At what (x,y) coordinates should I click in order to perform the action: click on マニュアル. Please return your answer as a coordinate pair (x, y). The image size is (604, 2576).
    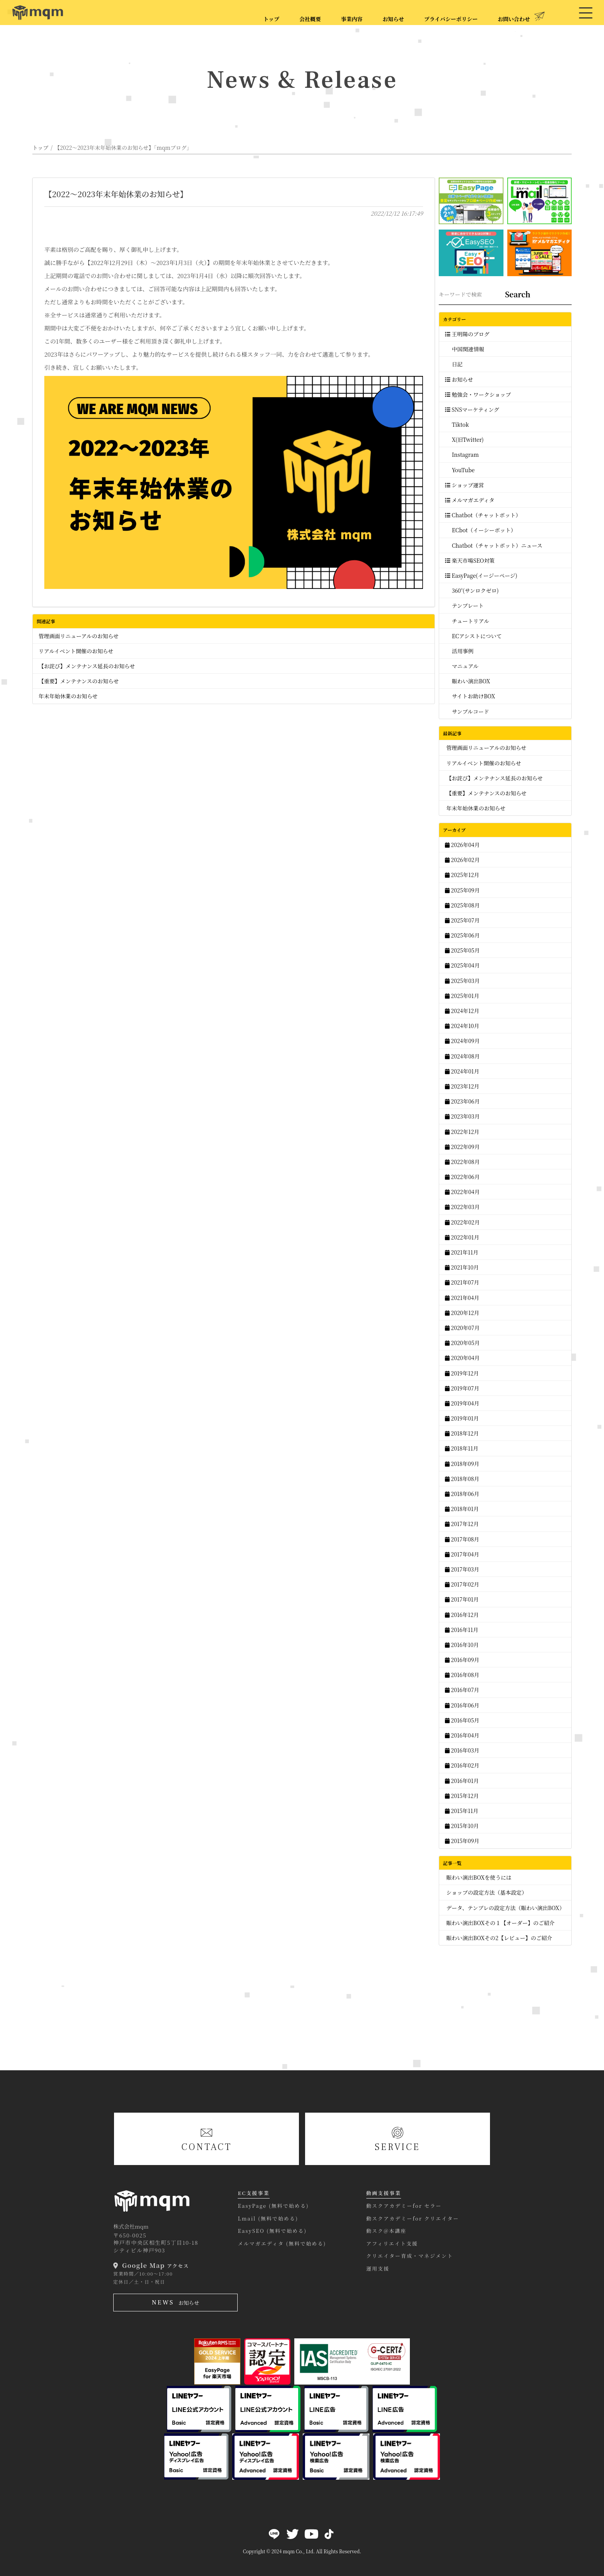
    Looking at the image, I should click on (461, 666).